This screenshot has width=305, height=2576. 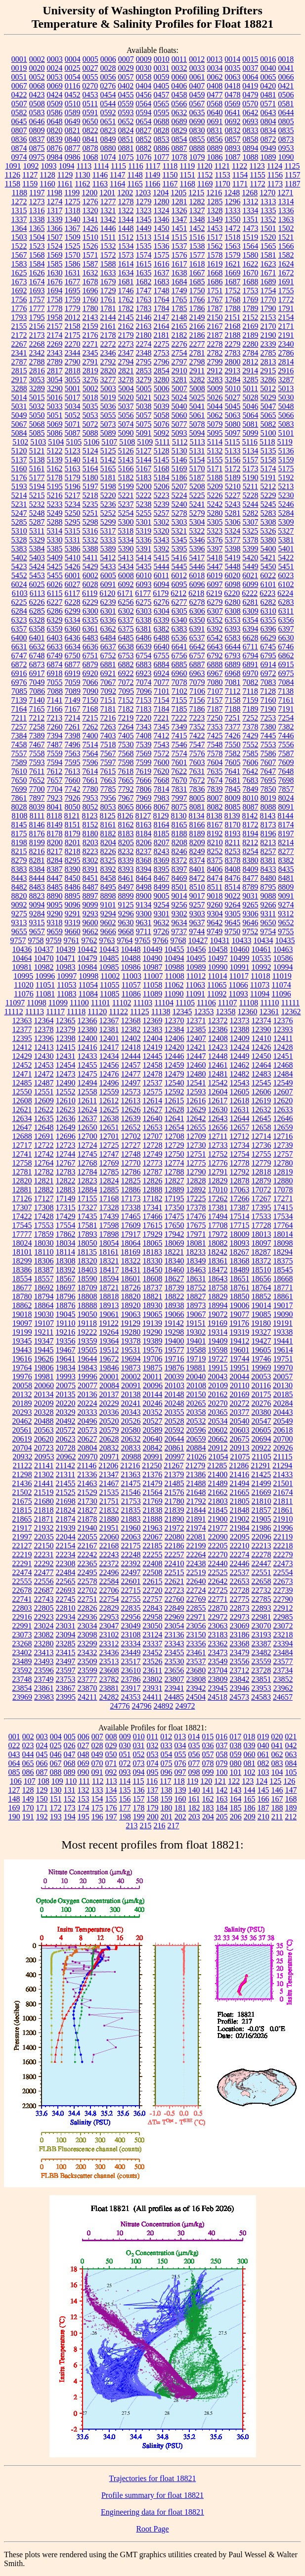 I want to click on 6362, so click(x=108, y=629).